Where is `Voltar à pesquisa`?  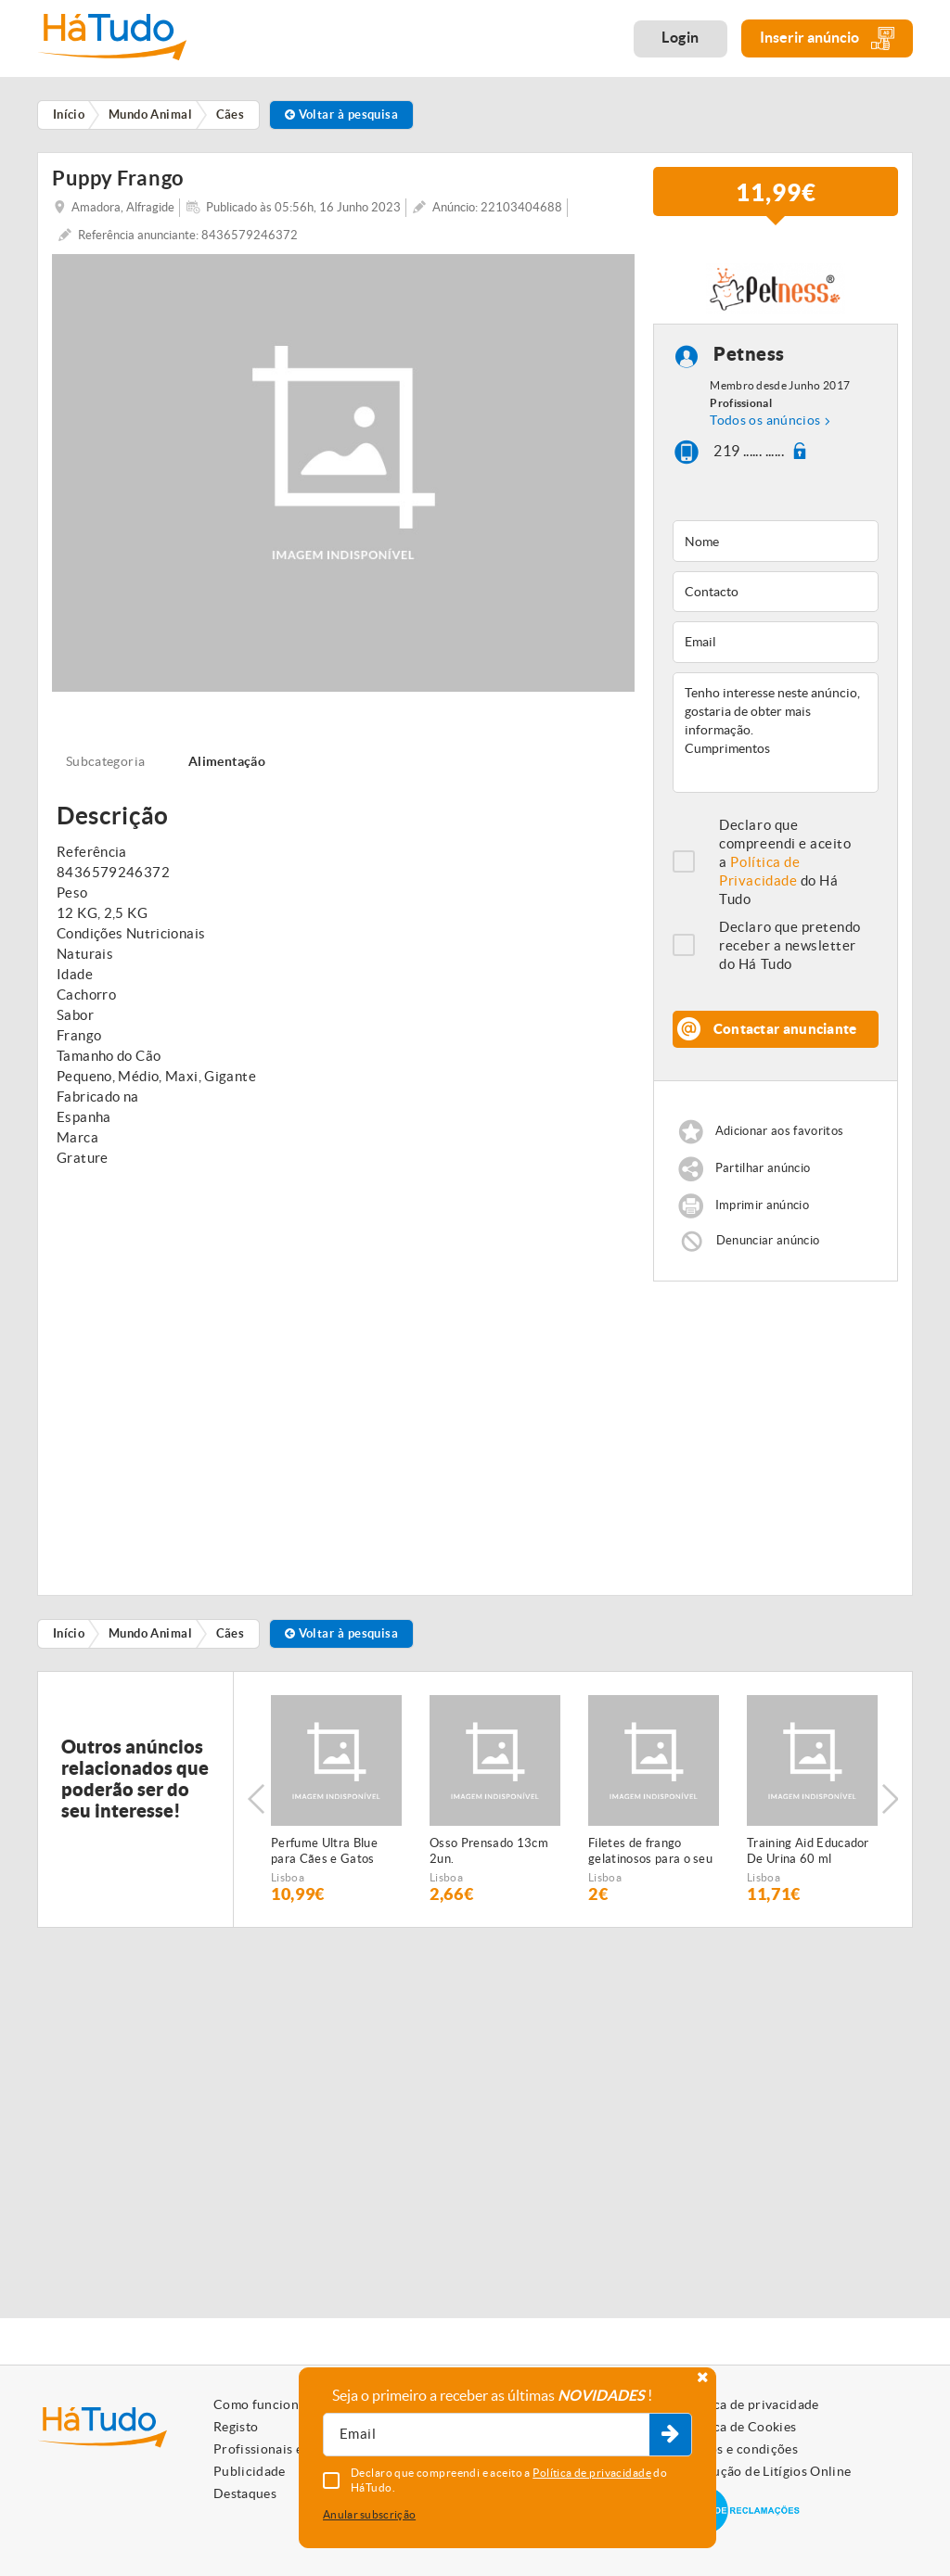
Voltar à pesquisa is located at coordinates (342, 114).